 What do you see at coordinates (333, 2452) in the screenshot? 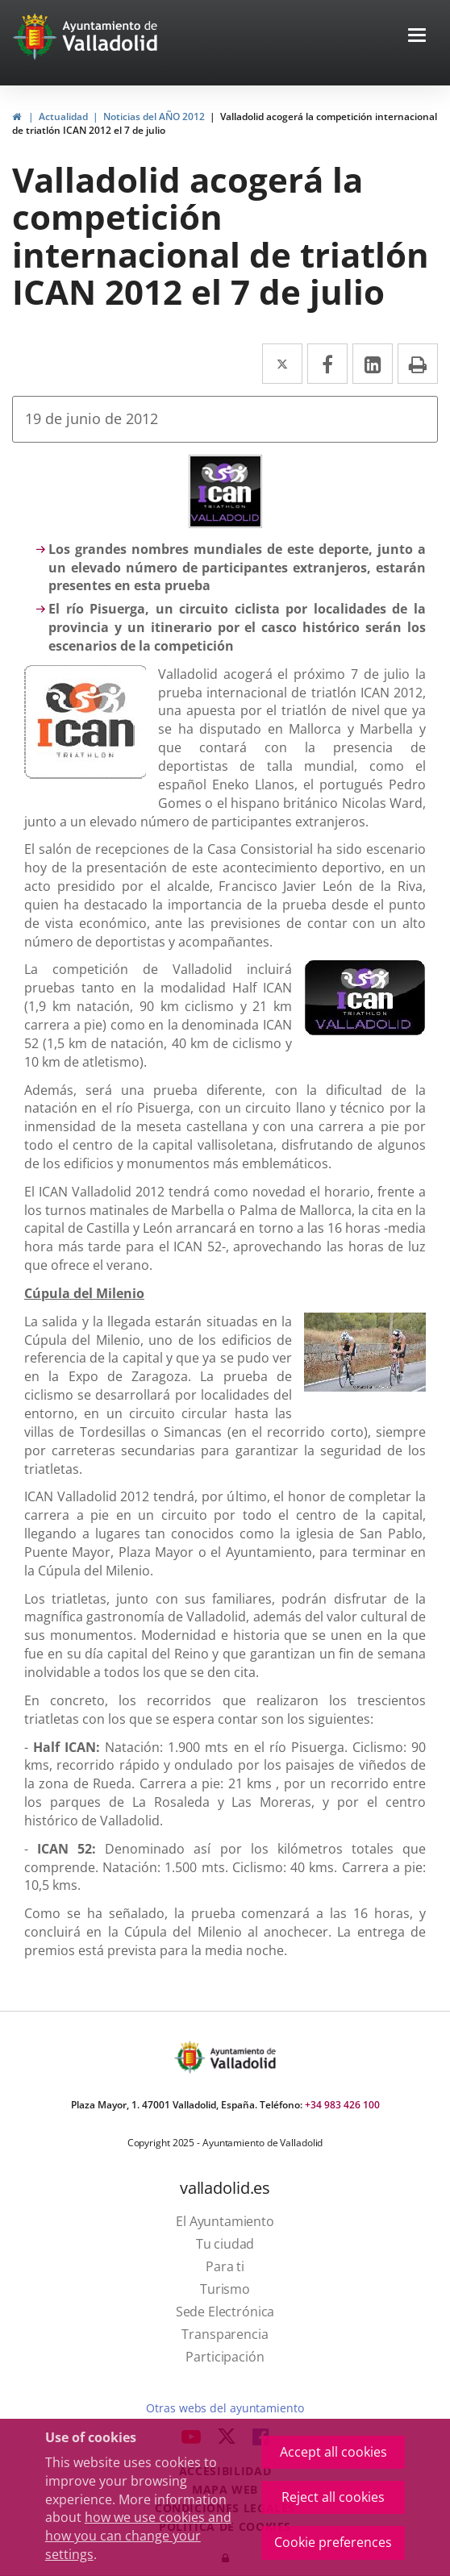
I see `Accept all cookies` at bounding box center [333, 2452].